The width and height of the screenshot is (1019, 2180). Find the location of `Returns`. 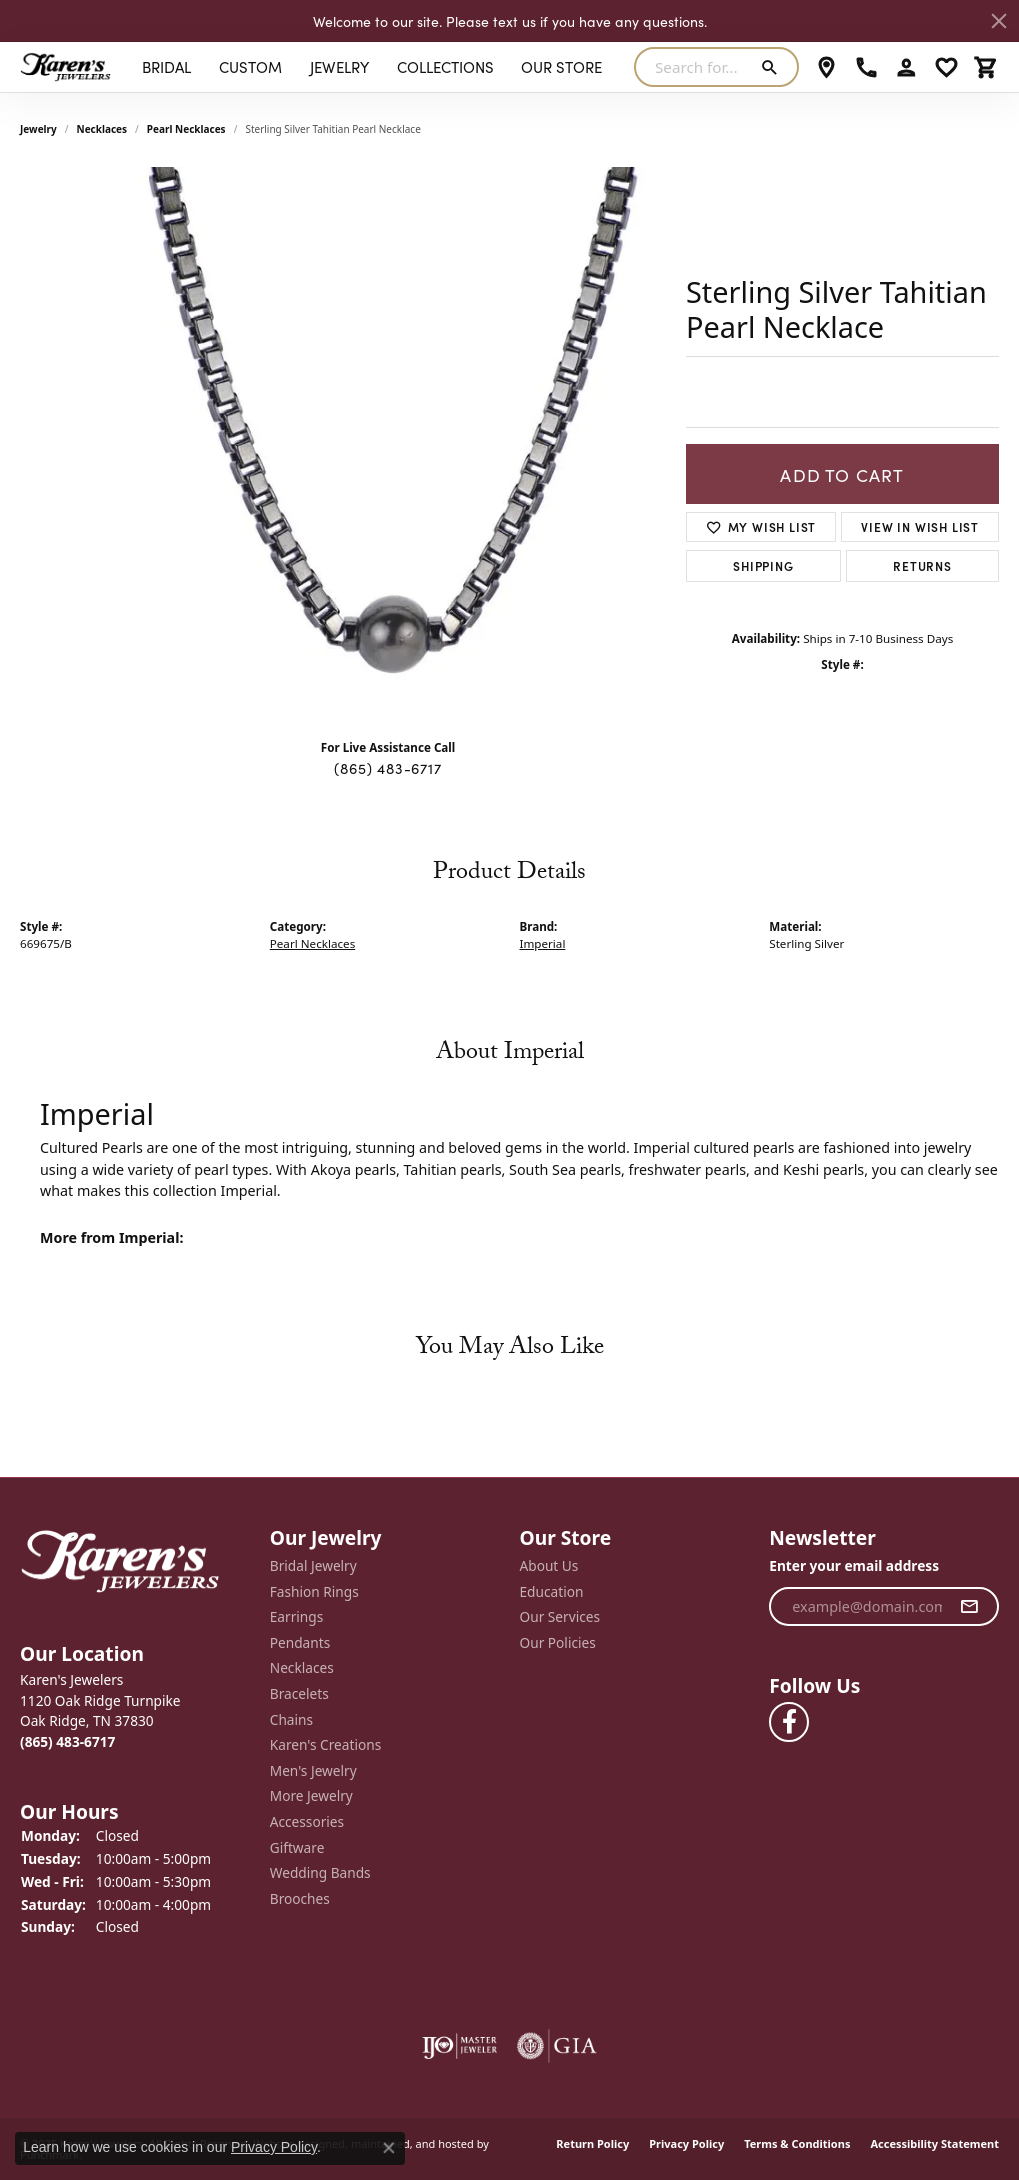

Returns is located at coordinates (922, 565).